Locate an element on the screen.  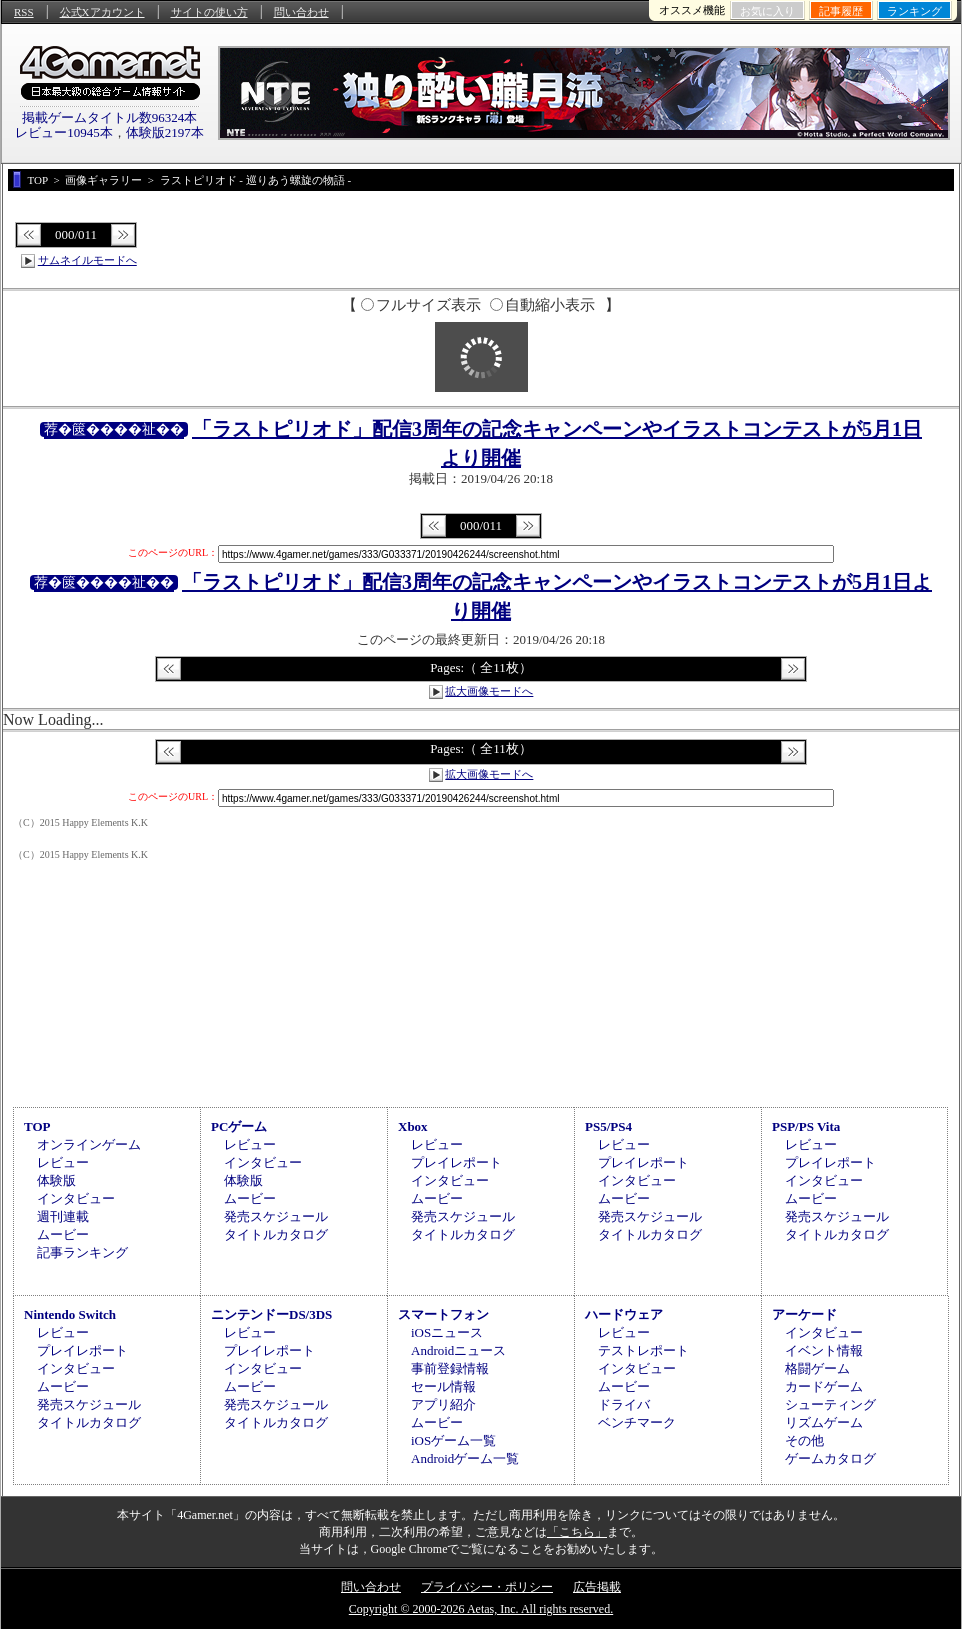
体験版 is located at coordinates (56, 1180).